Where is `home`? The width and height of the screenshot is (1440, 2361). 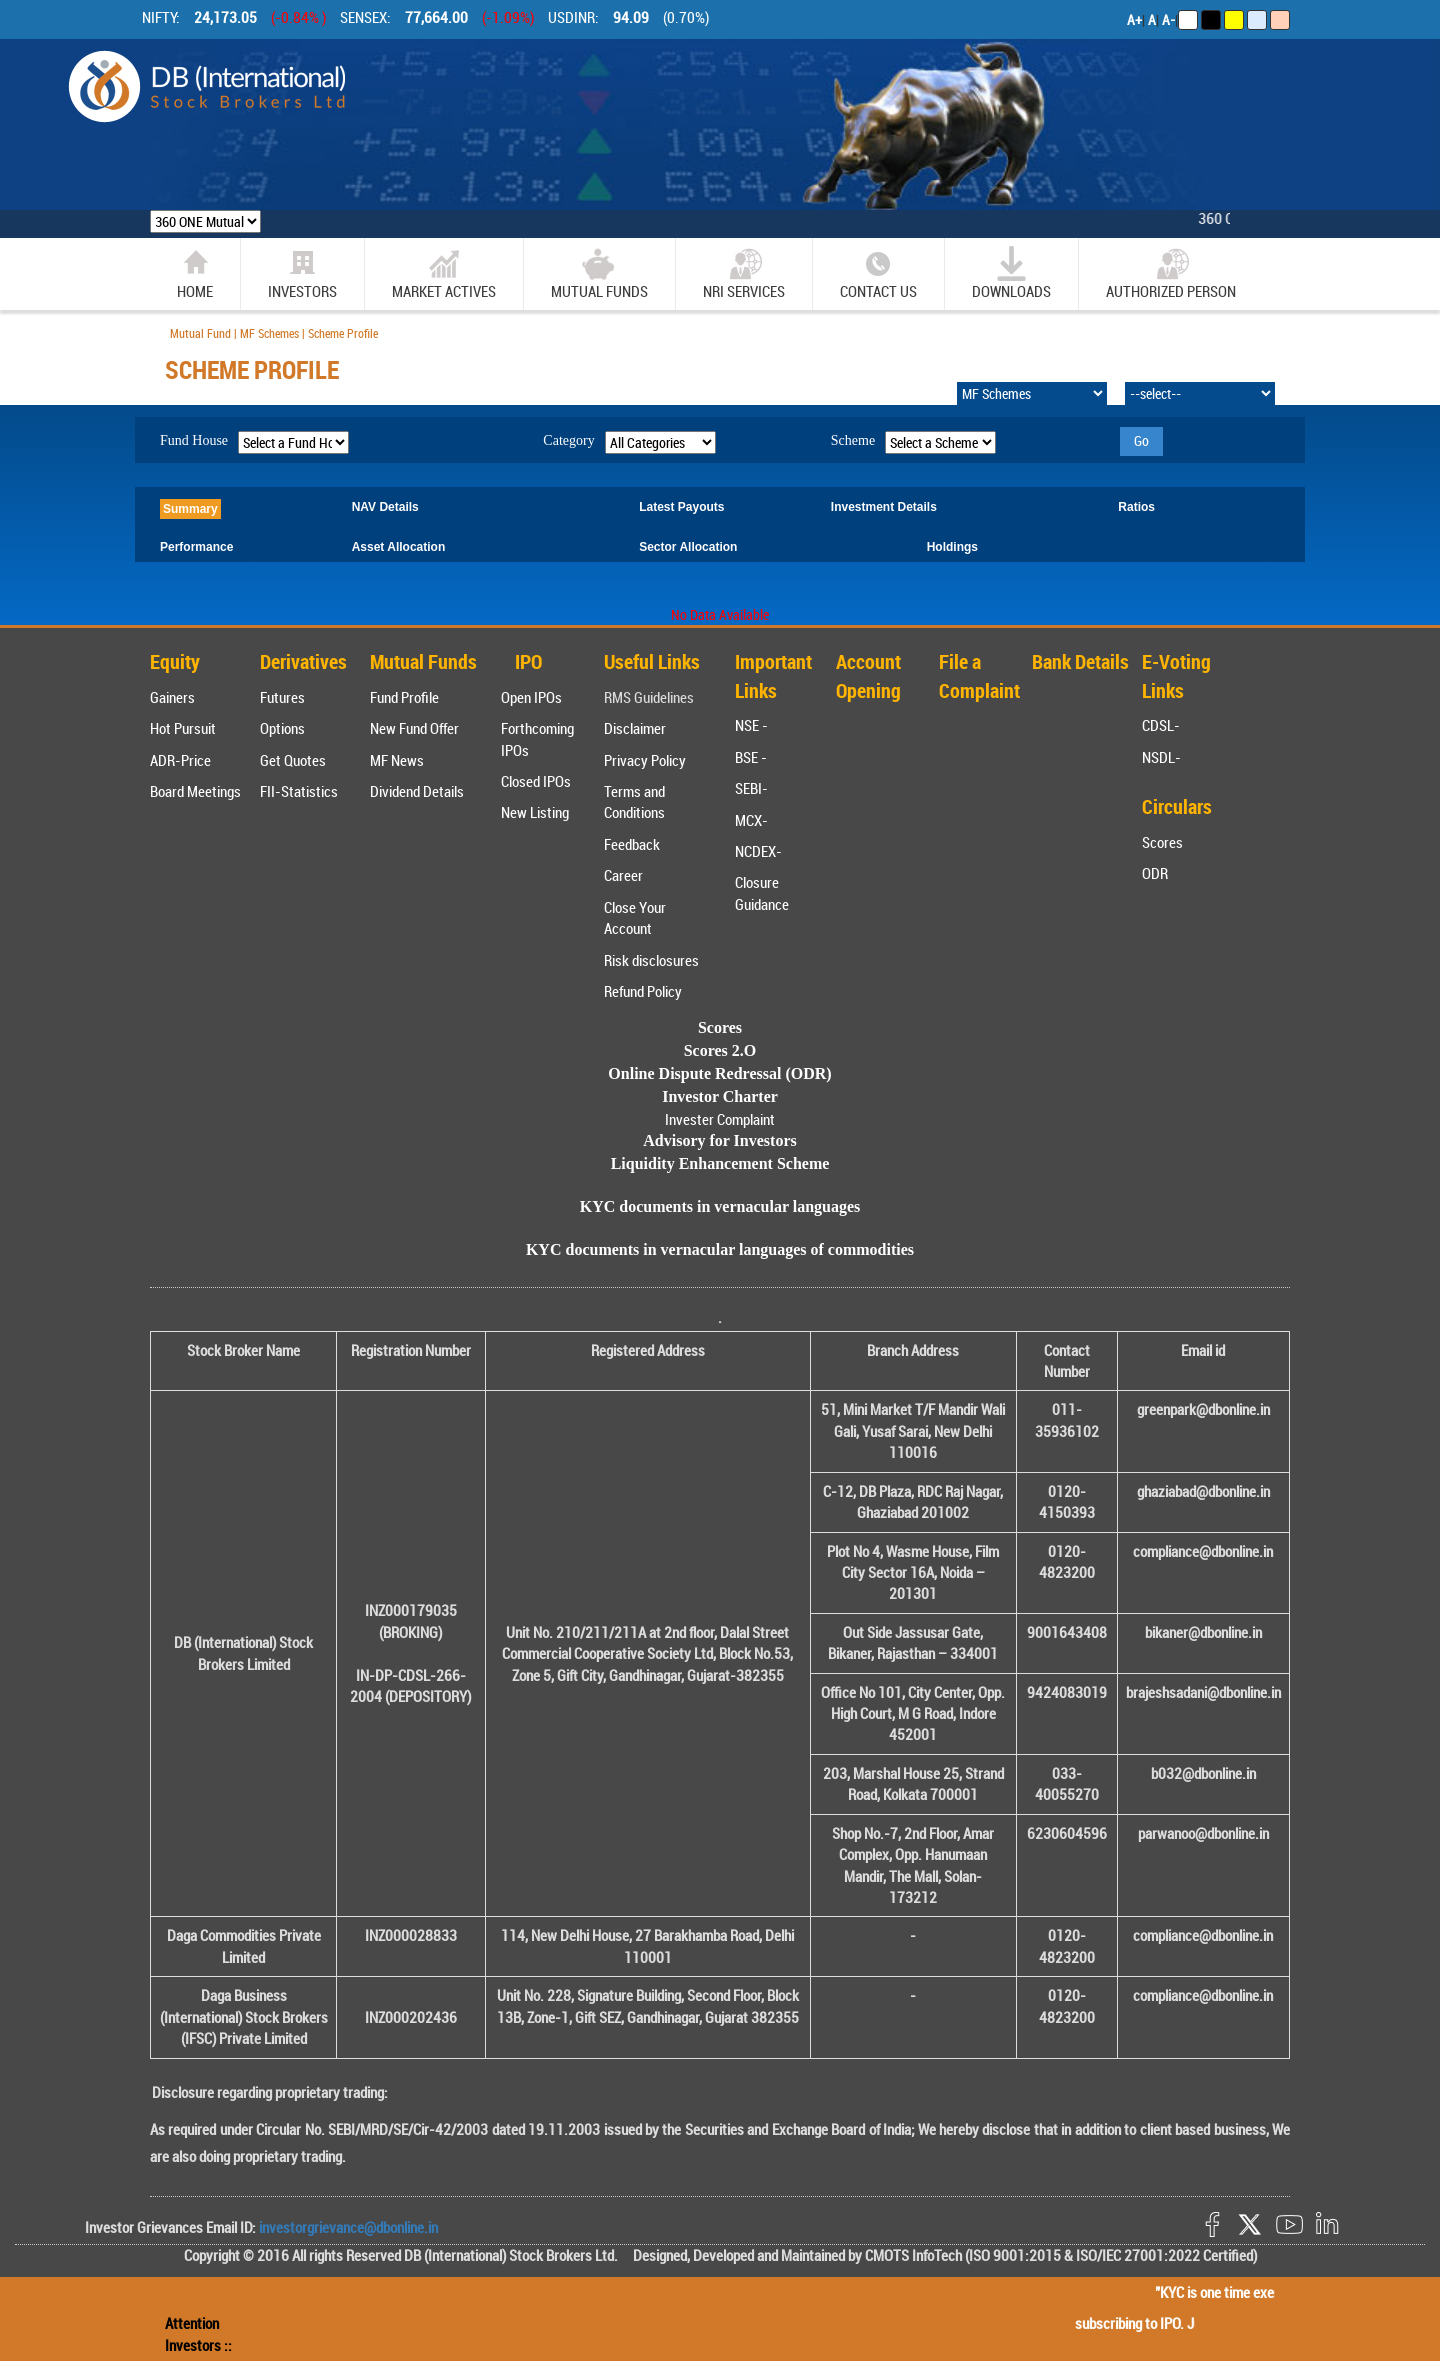
home is located at coordinates (195, 273).